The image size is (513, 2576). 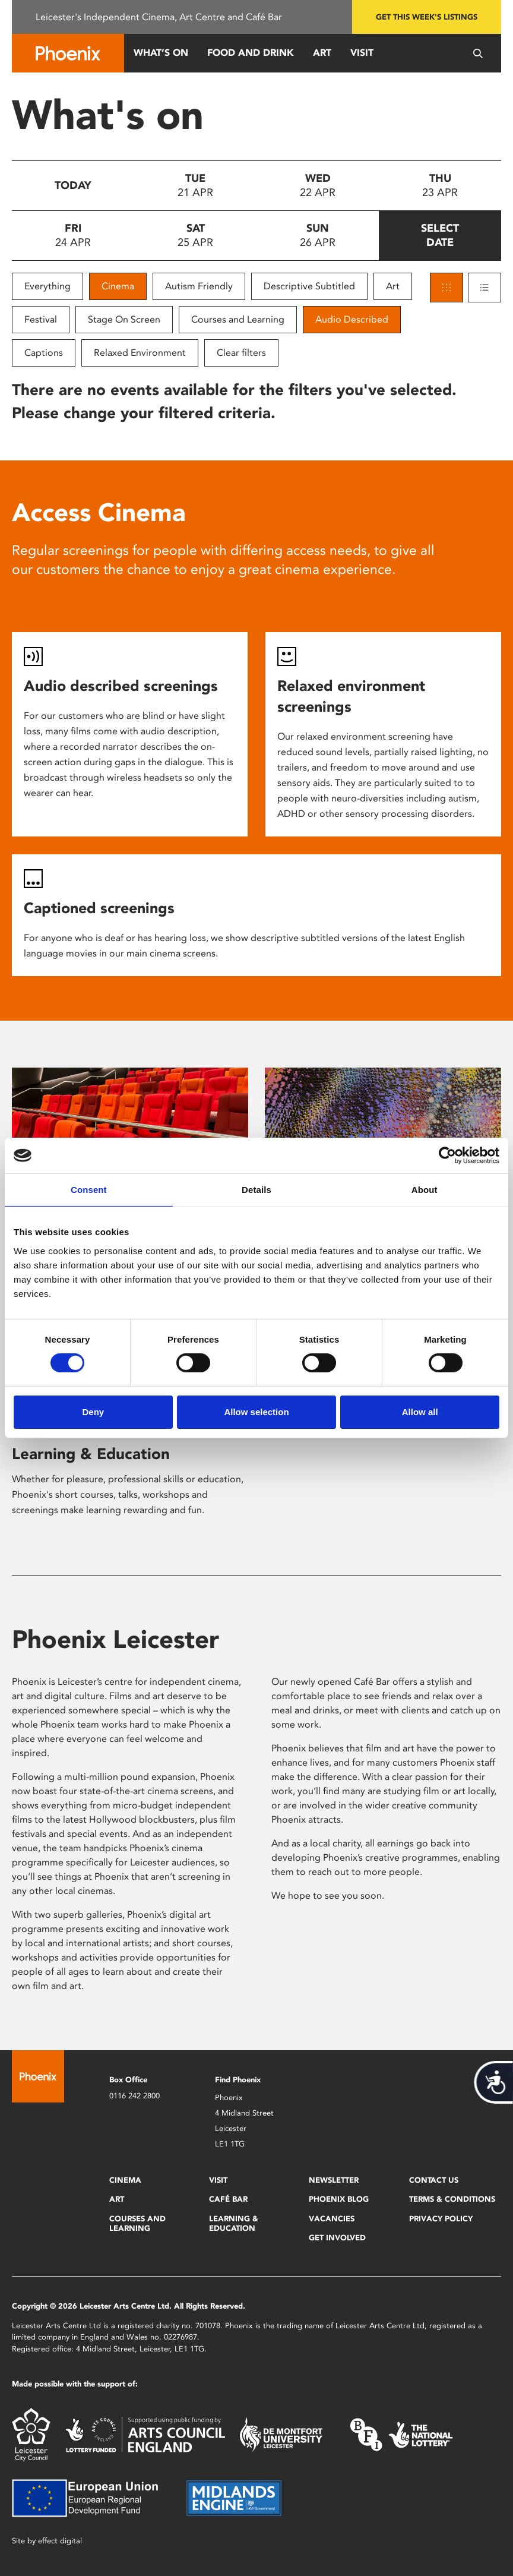 What do you see at coordinates (237, 319) in the screenshot?
I see `Courses and Learning` at bounding box center [237, 319].